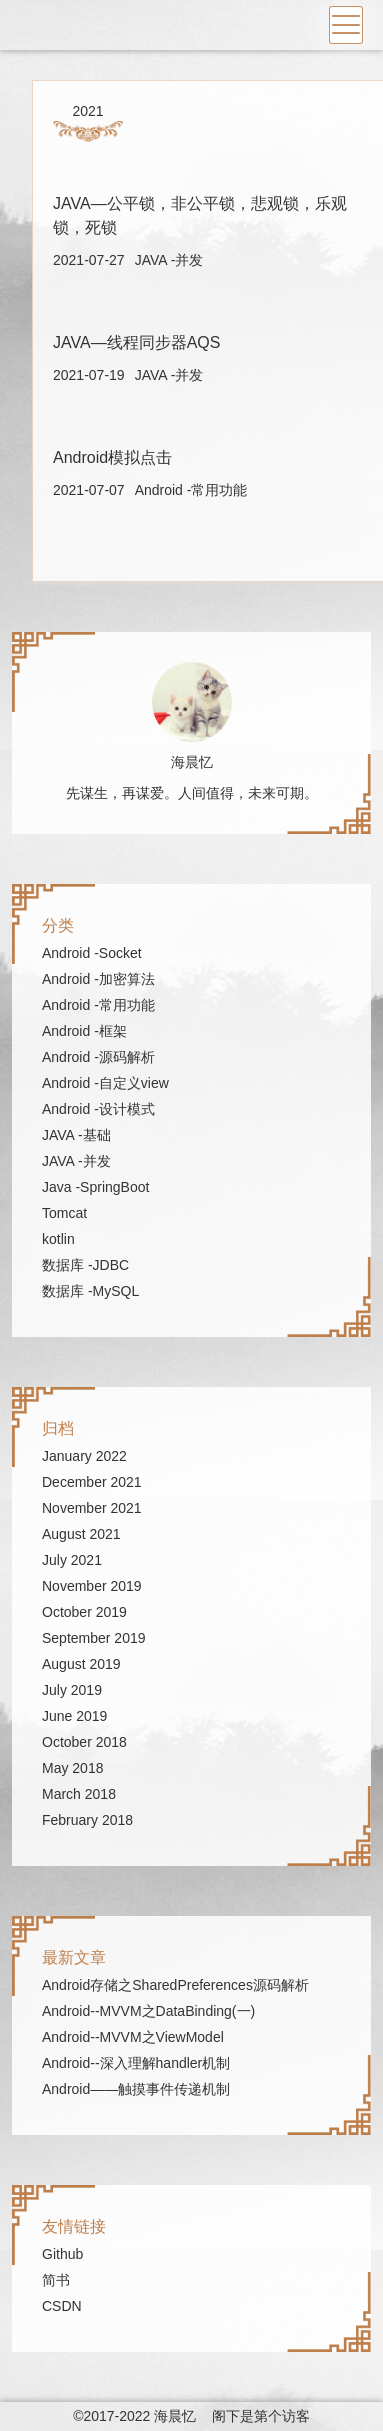 Image resolution: width=383 pixels, height=2431 pixels. I want to click on Android--MVVM之DataBinding(一), so click(148, 2011).